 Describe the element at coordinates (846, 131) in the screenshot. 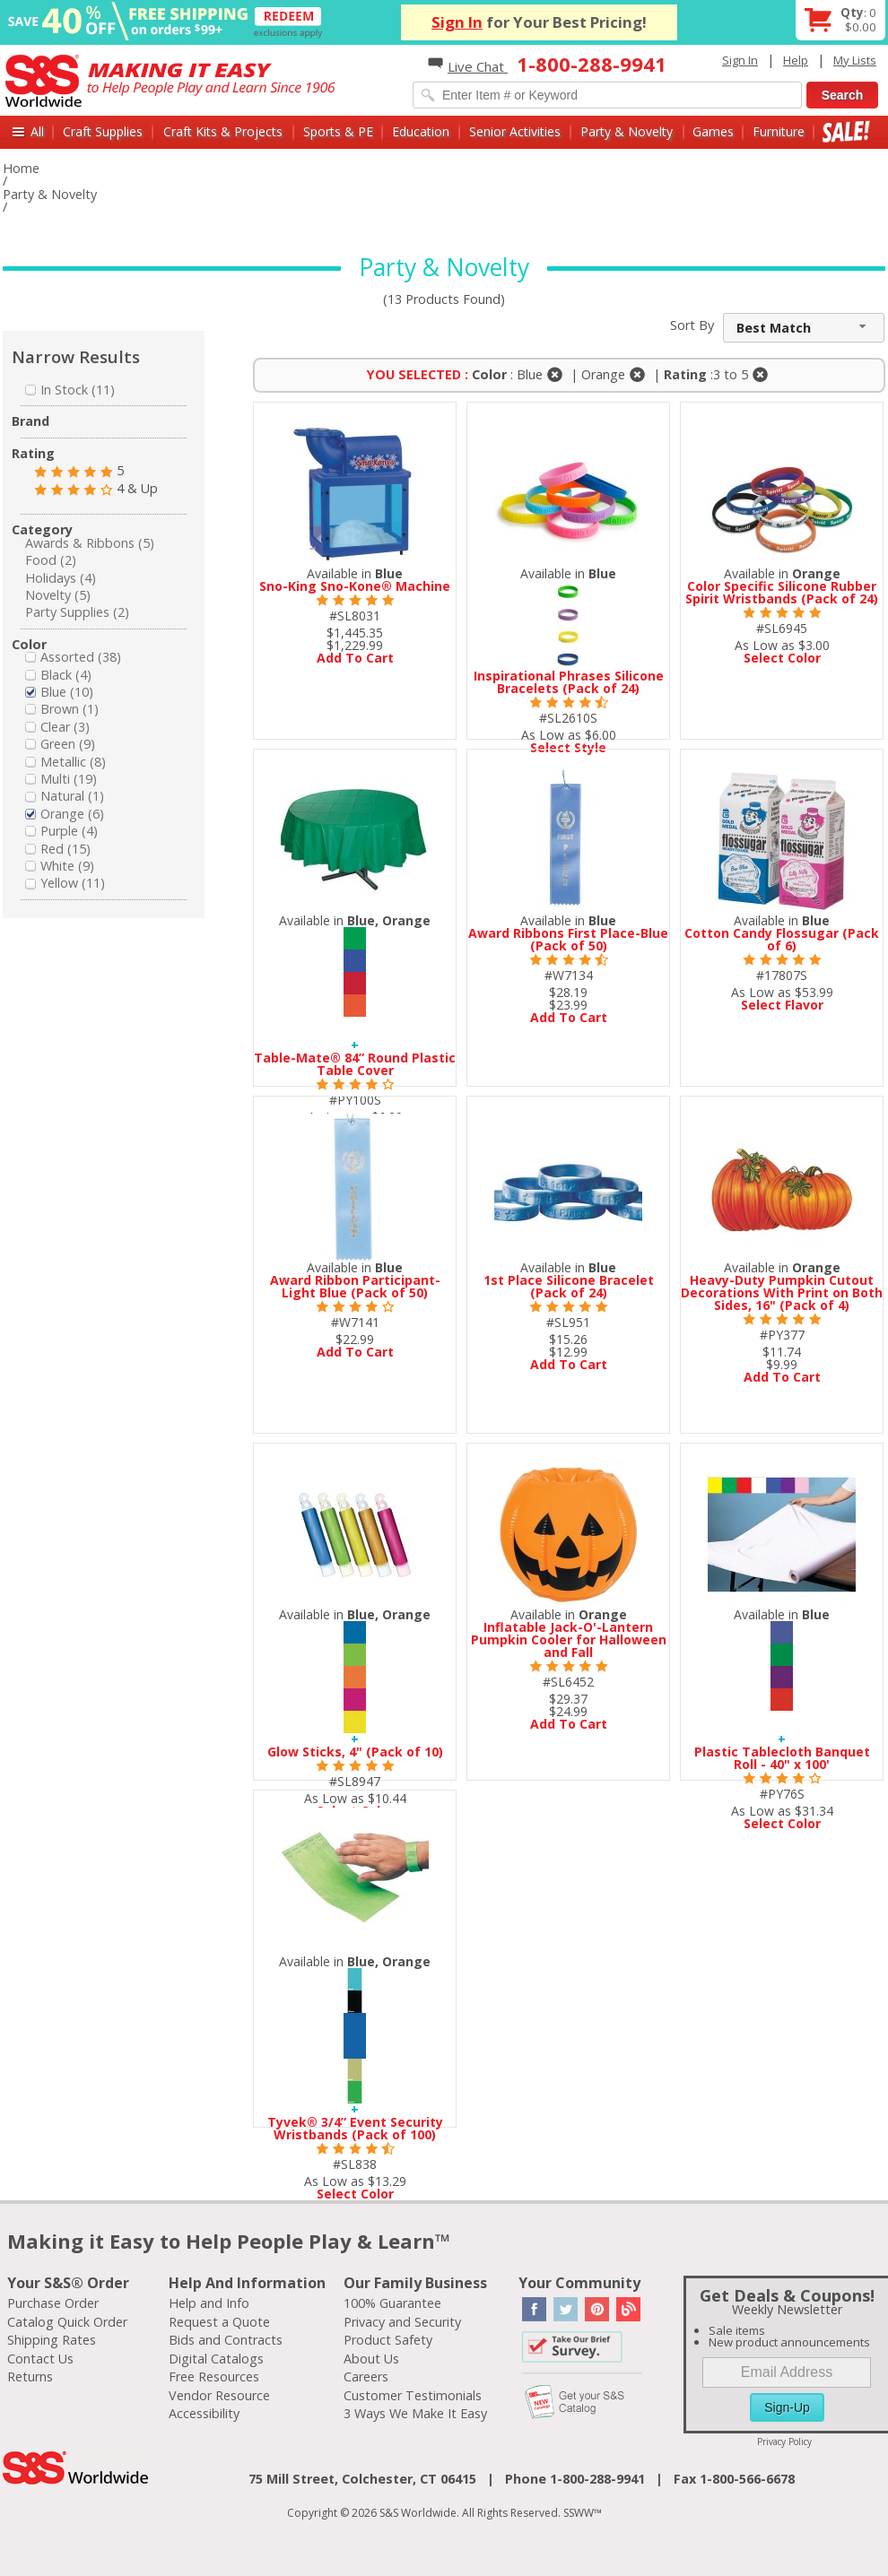

I see `Sale` at that location.